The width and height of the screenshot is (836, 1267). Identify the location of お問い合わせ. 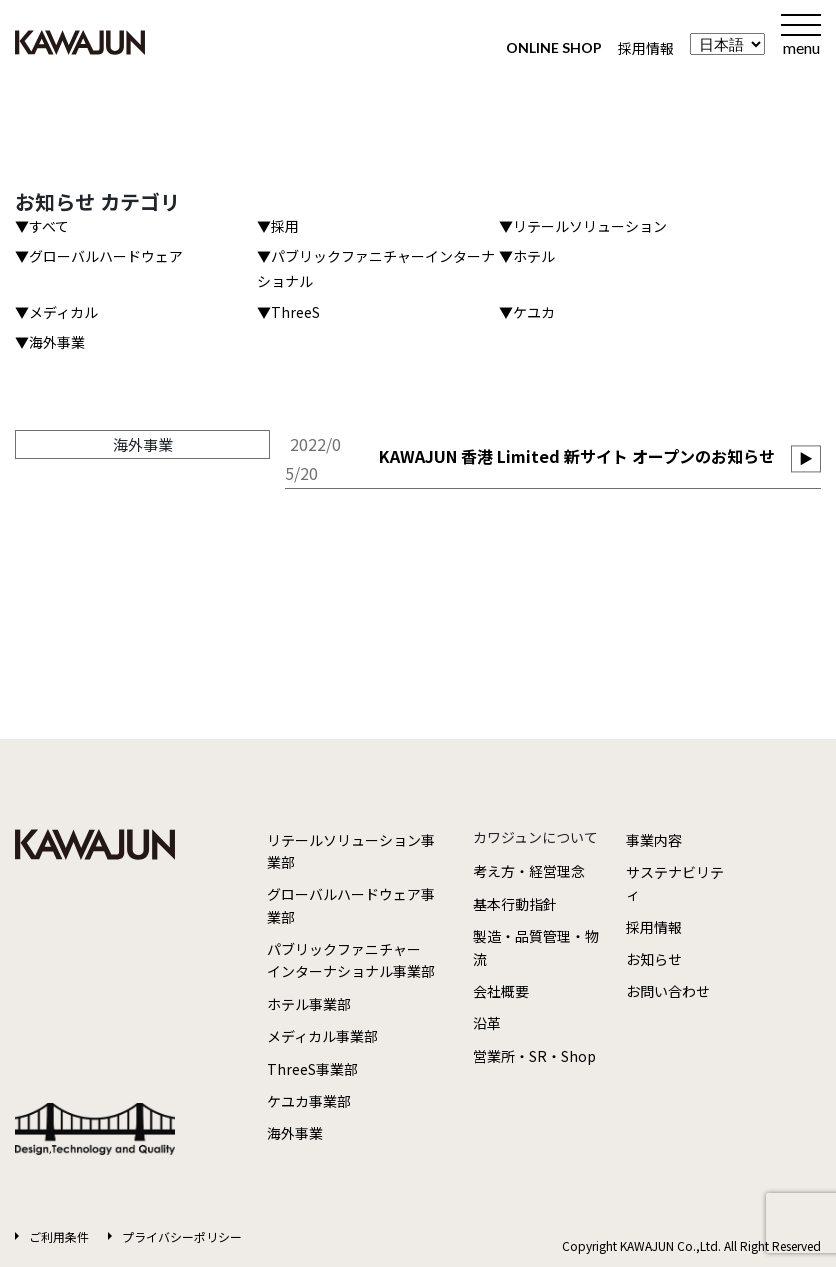
(668, 991).